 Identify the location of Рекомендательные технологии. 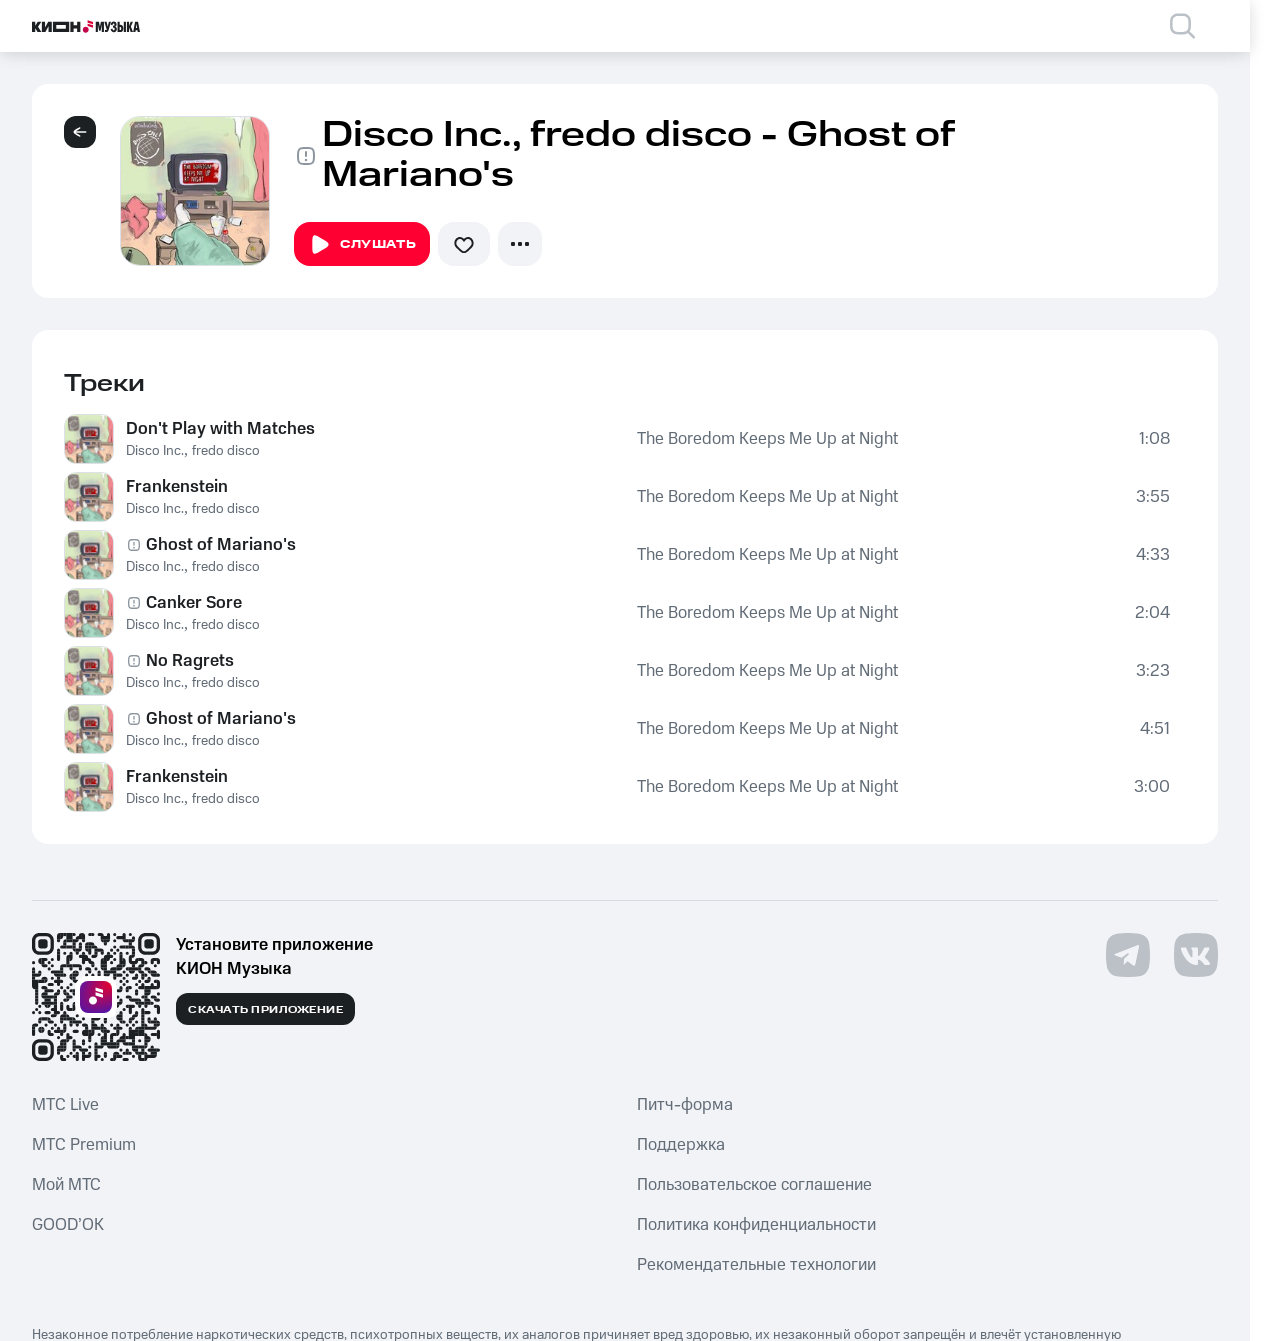
(756, 1265).